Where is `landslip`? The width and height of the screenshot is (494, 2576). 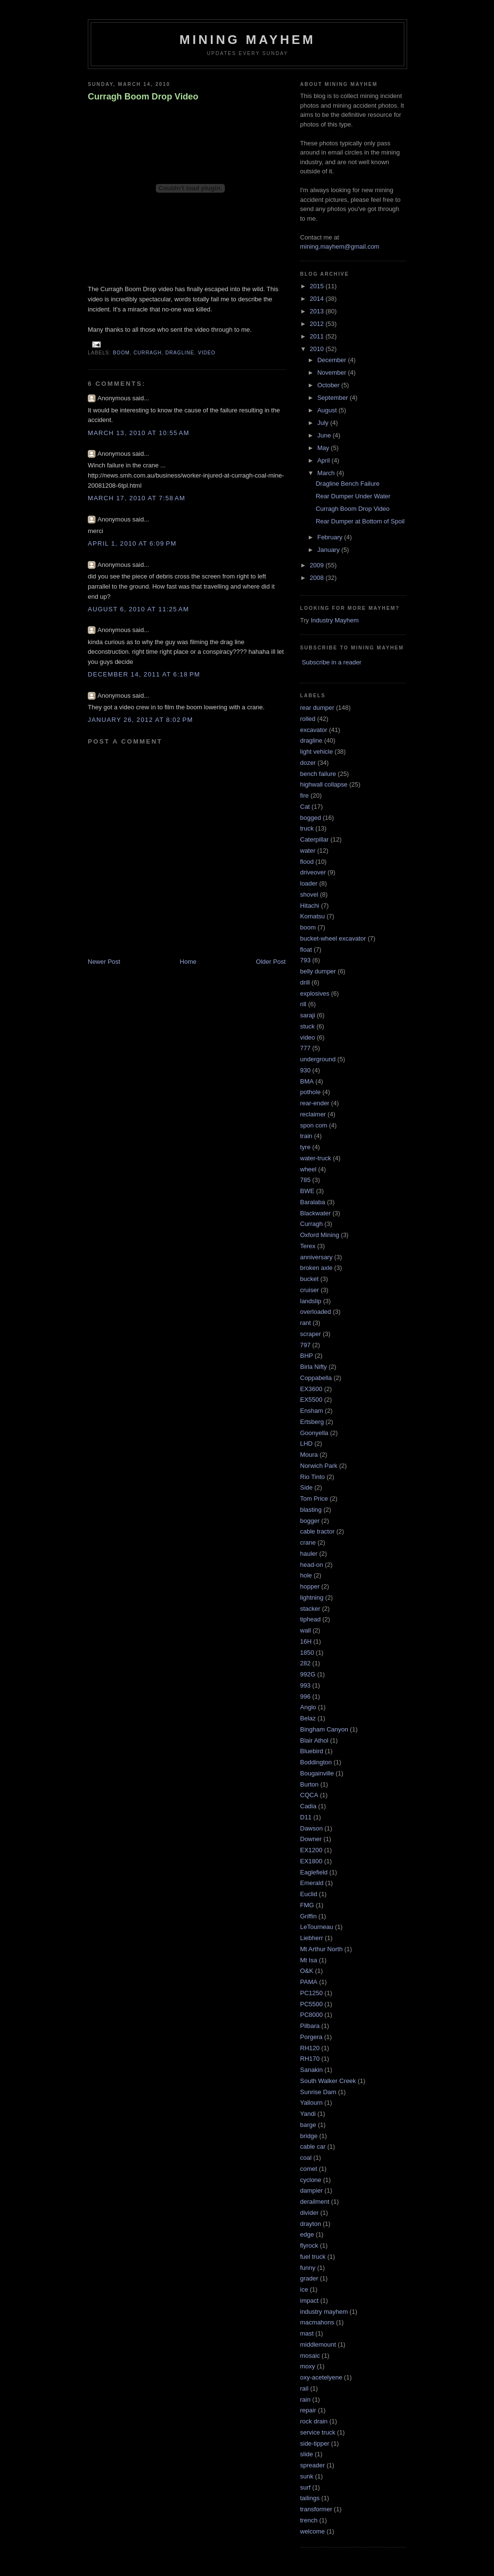 landslip is located at coordinates (310, 1301).